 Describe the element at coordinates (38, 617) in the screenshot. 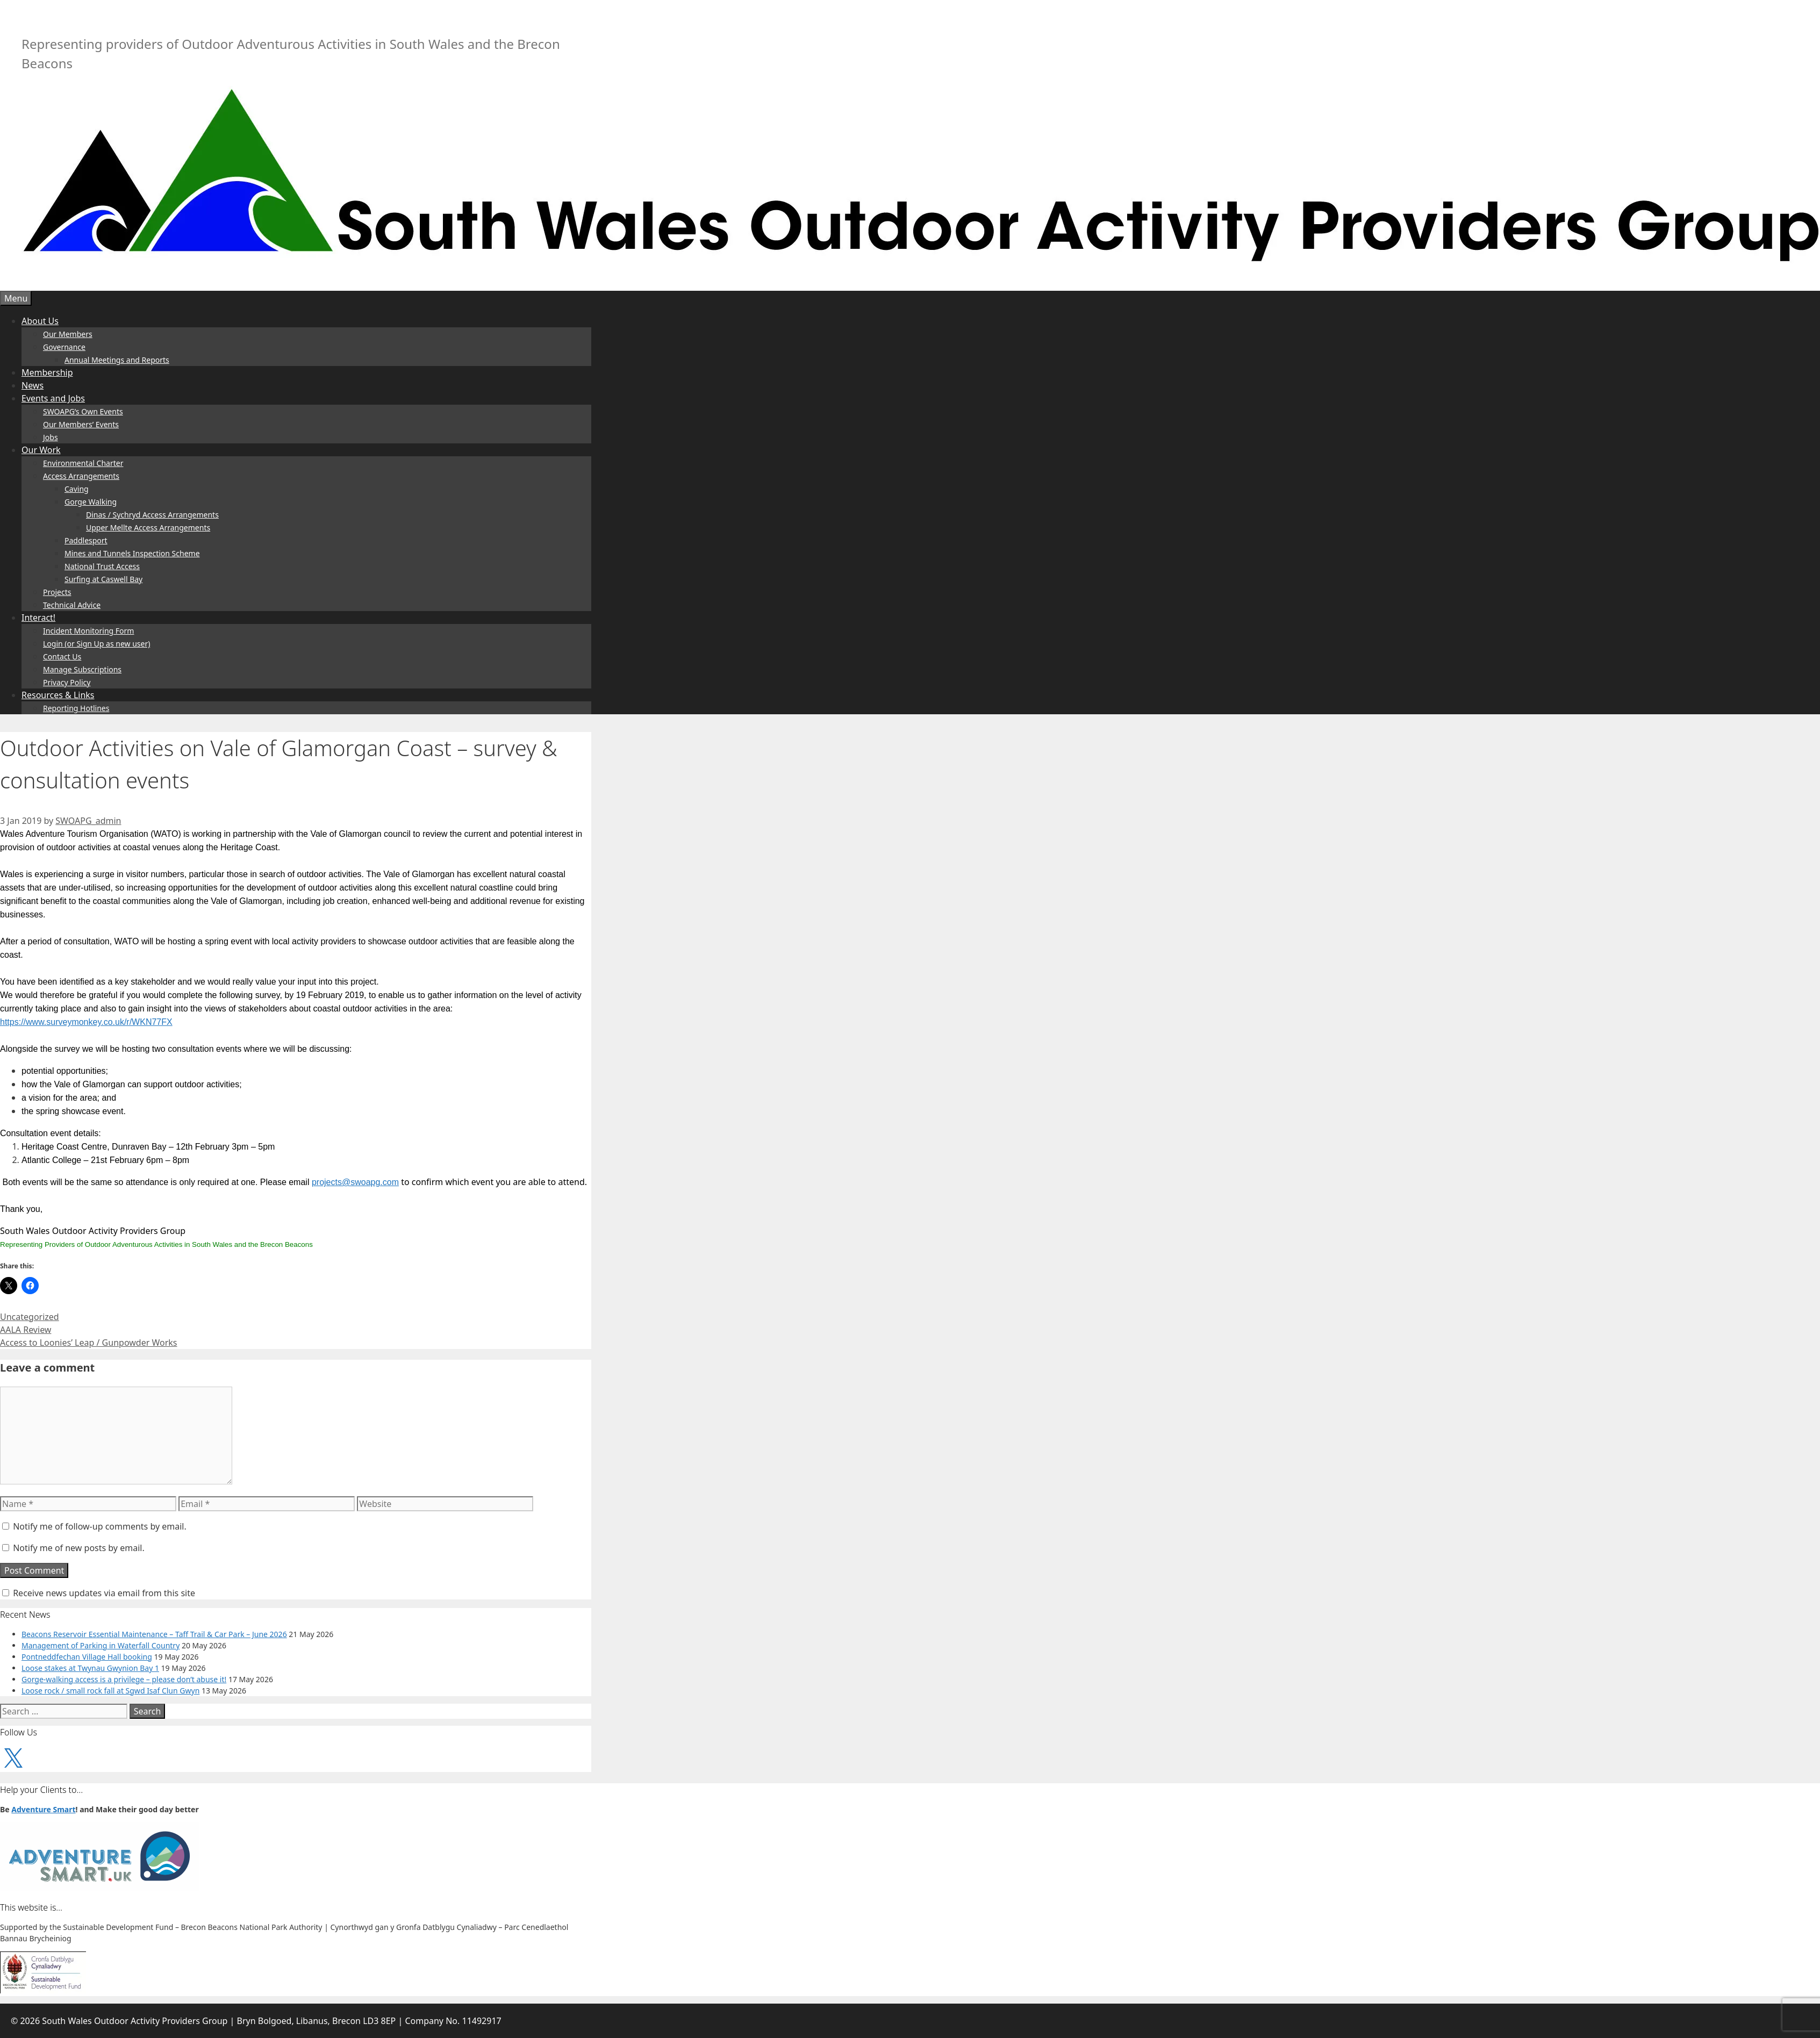

I see `Interact!` at that location.